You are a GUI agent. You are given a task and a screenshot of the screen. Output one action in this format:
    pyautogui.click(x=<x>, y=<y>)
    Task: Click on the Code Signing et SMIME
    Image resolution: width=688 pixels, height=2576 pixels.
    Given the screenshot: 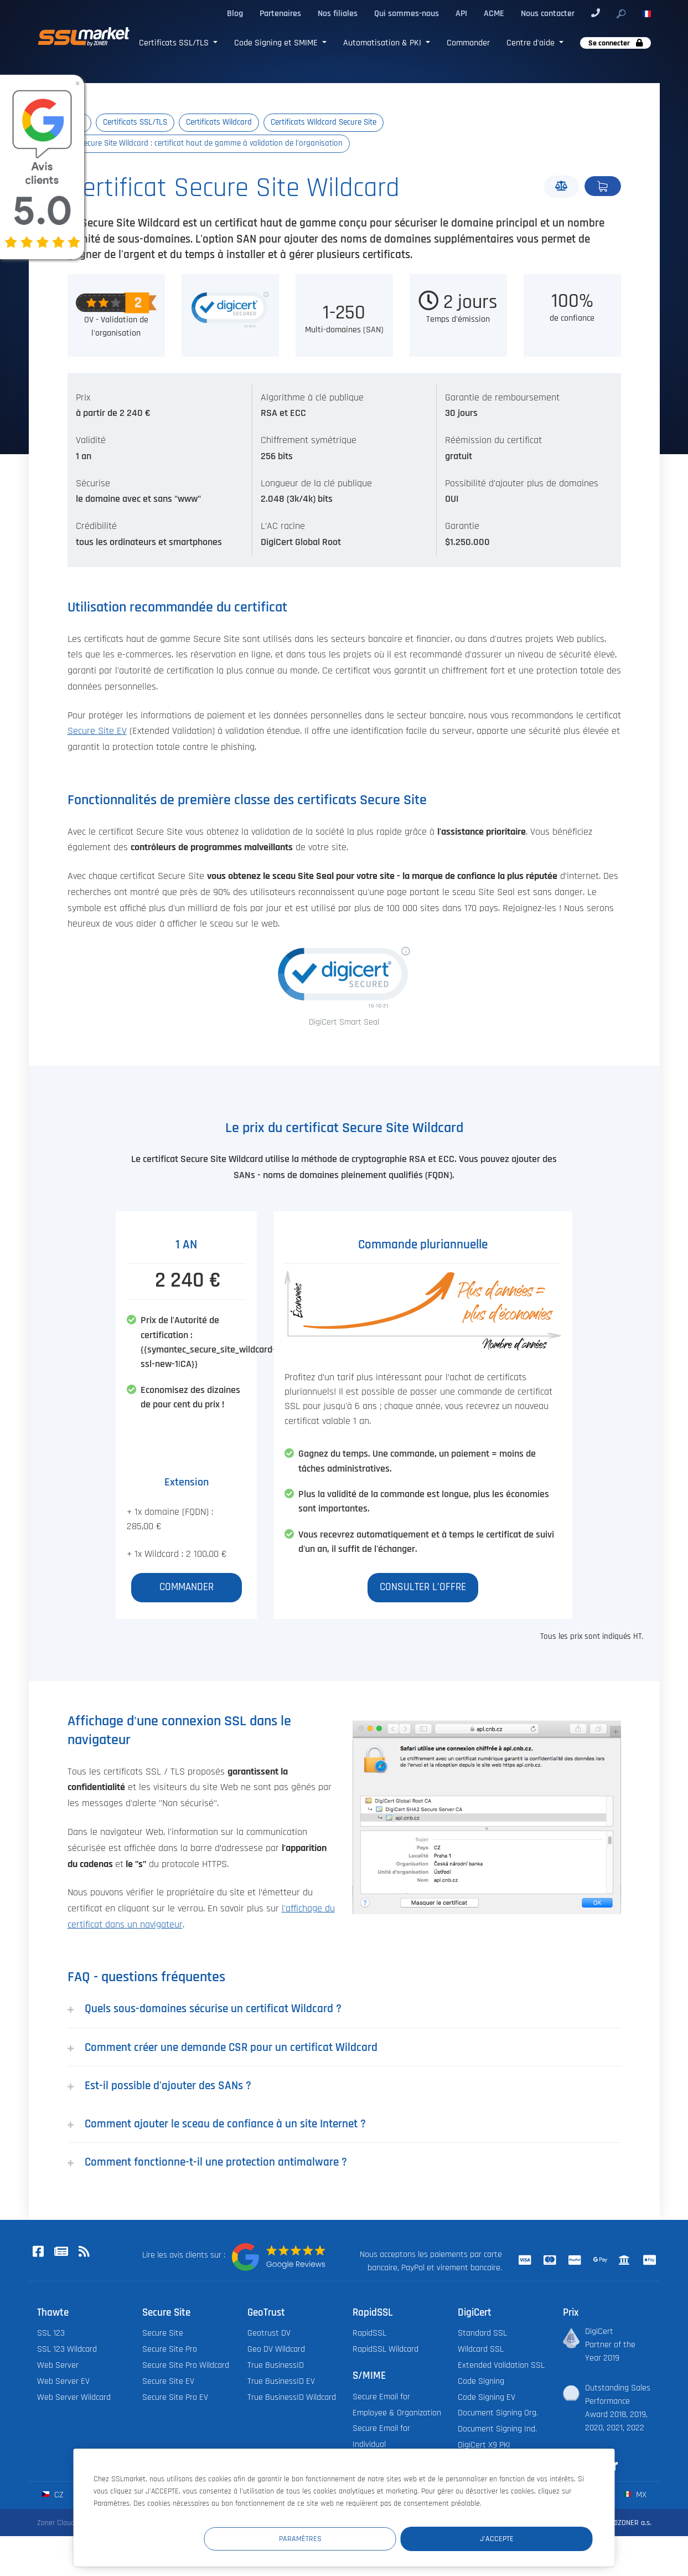 What is the action you would take?
    pyautogui.click(x=277, y=42)
    